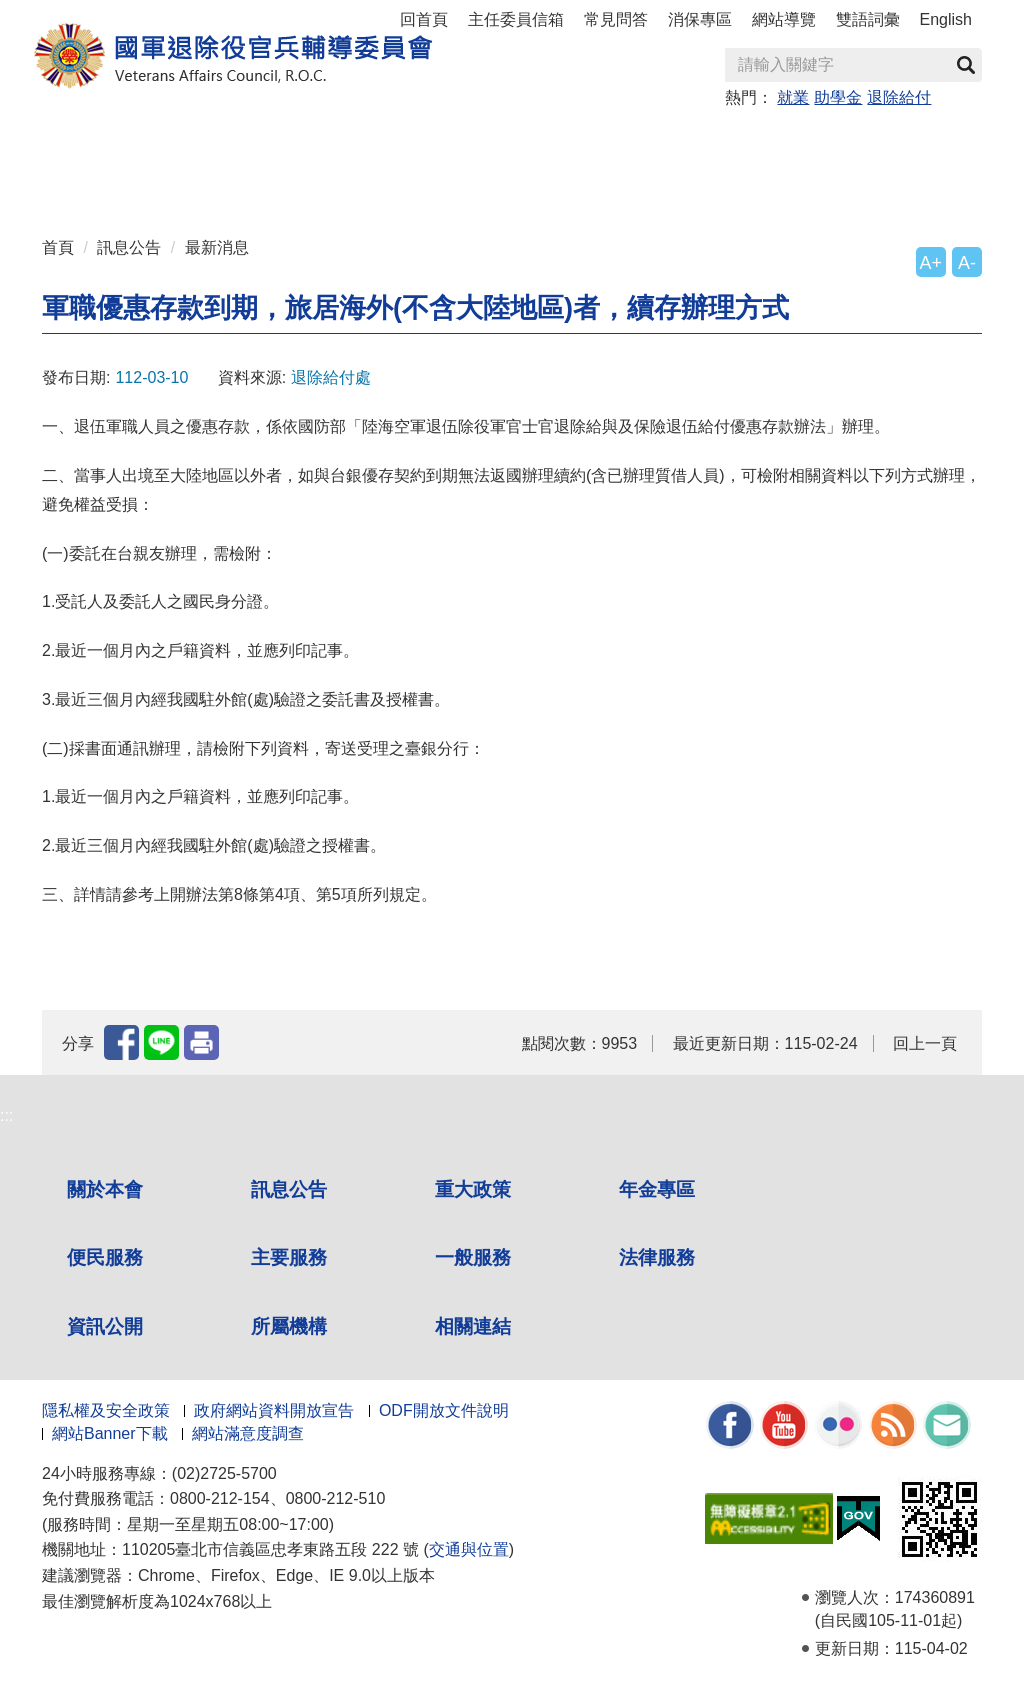  Describe the element at coordinates (201, 141) in the screenshot. I see `訊息公告 [button]` at that location.